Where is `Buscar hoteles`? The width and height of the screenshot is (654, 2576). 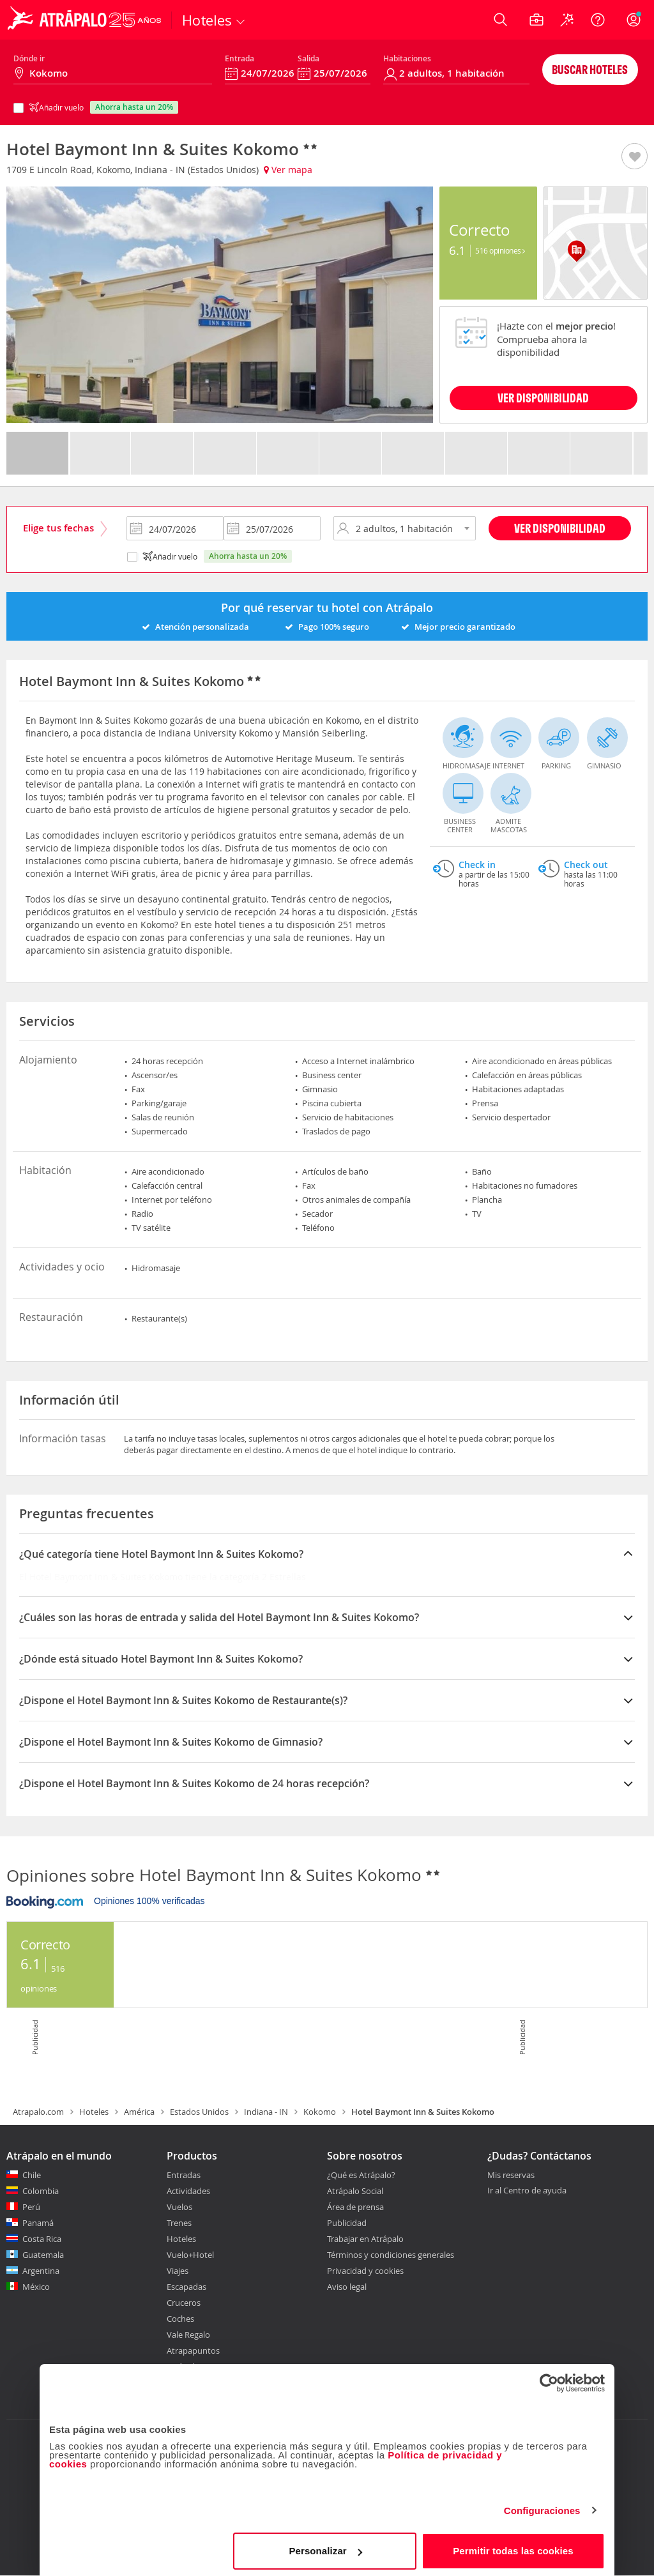
Buscar hoteles is located at coordinates (590, 69).